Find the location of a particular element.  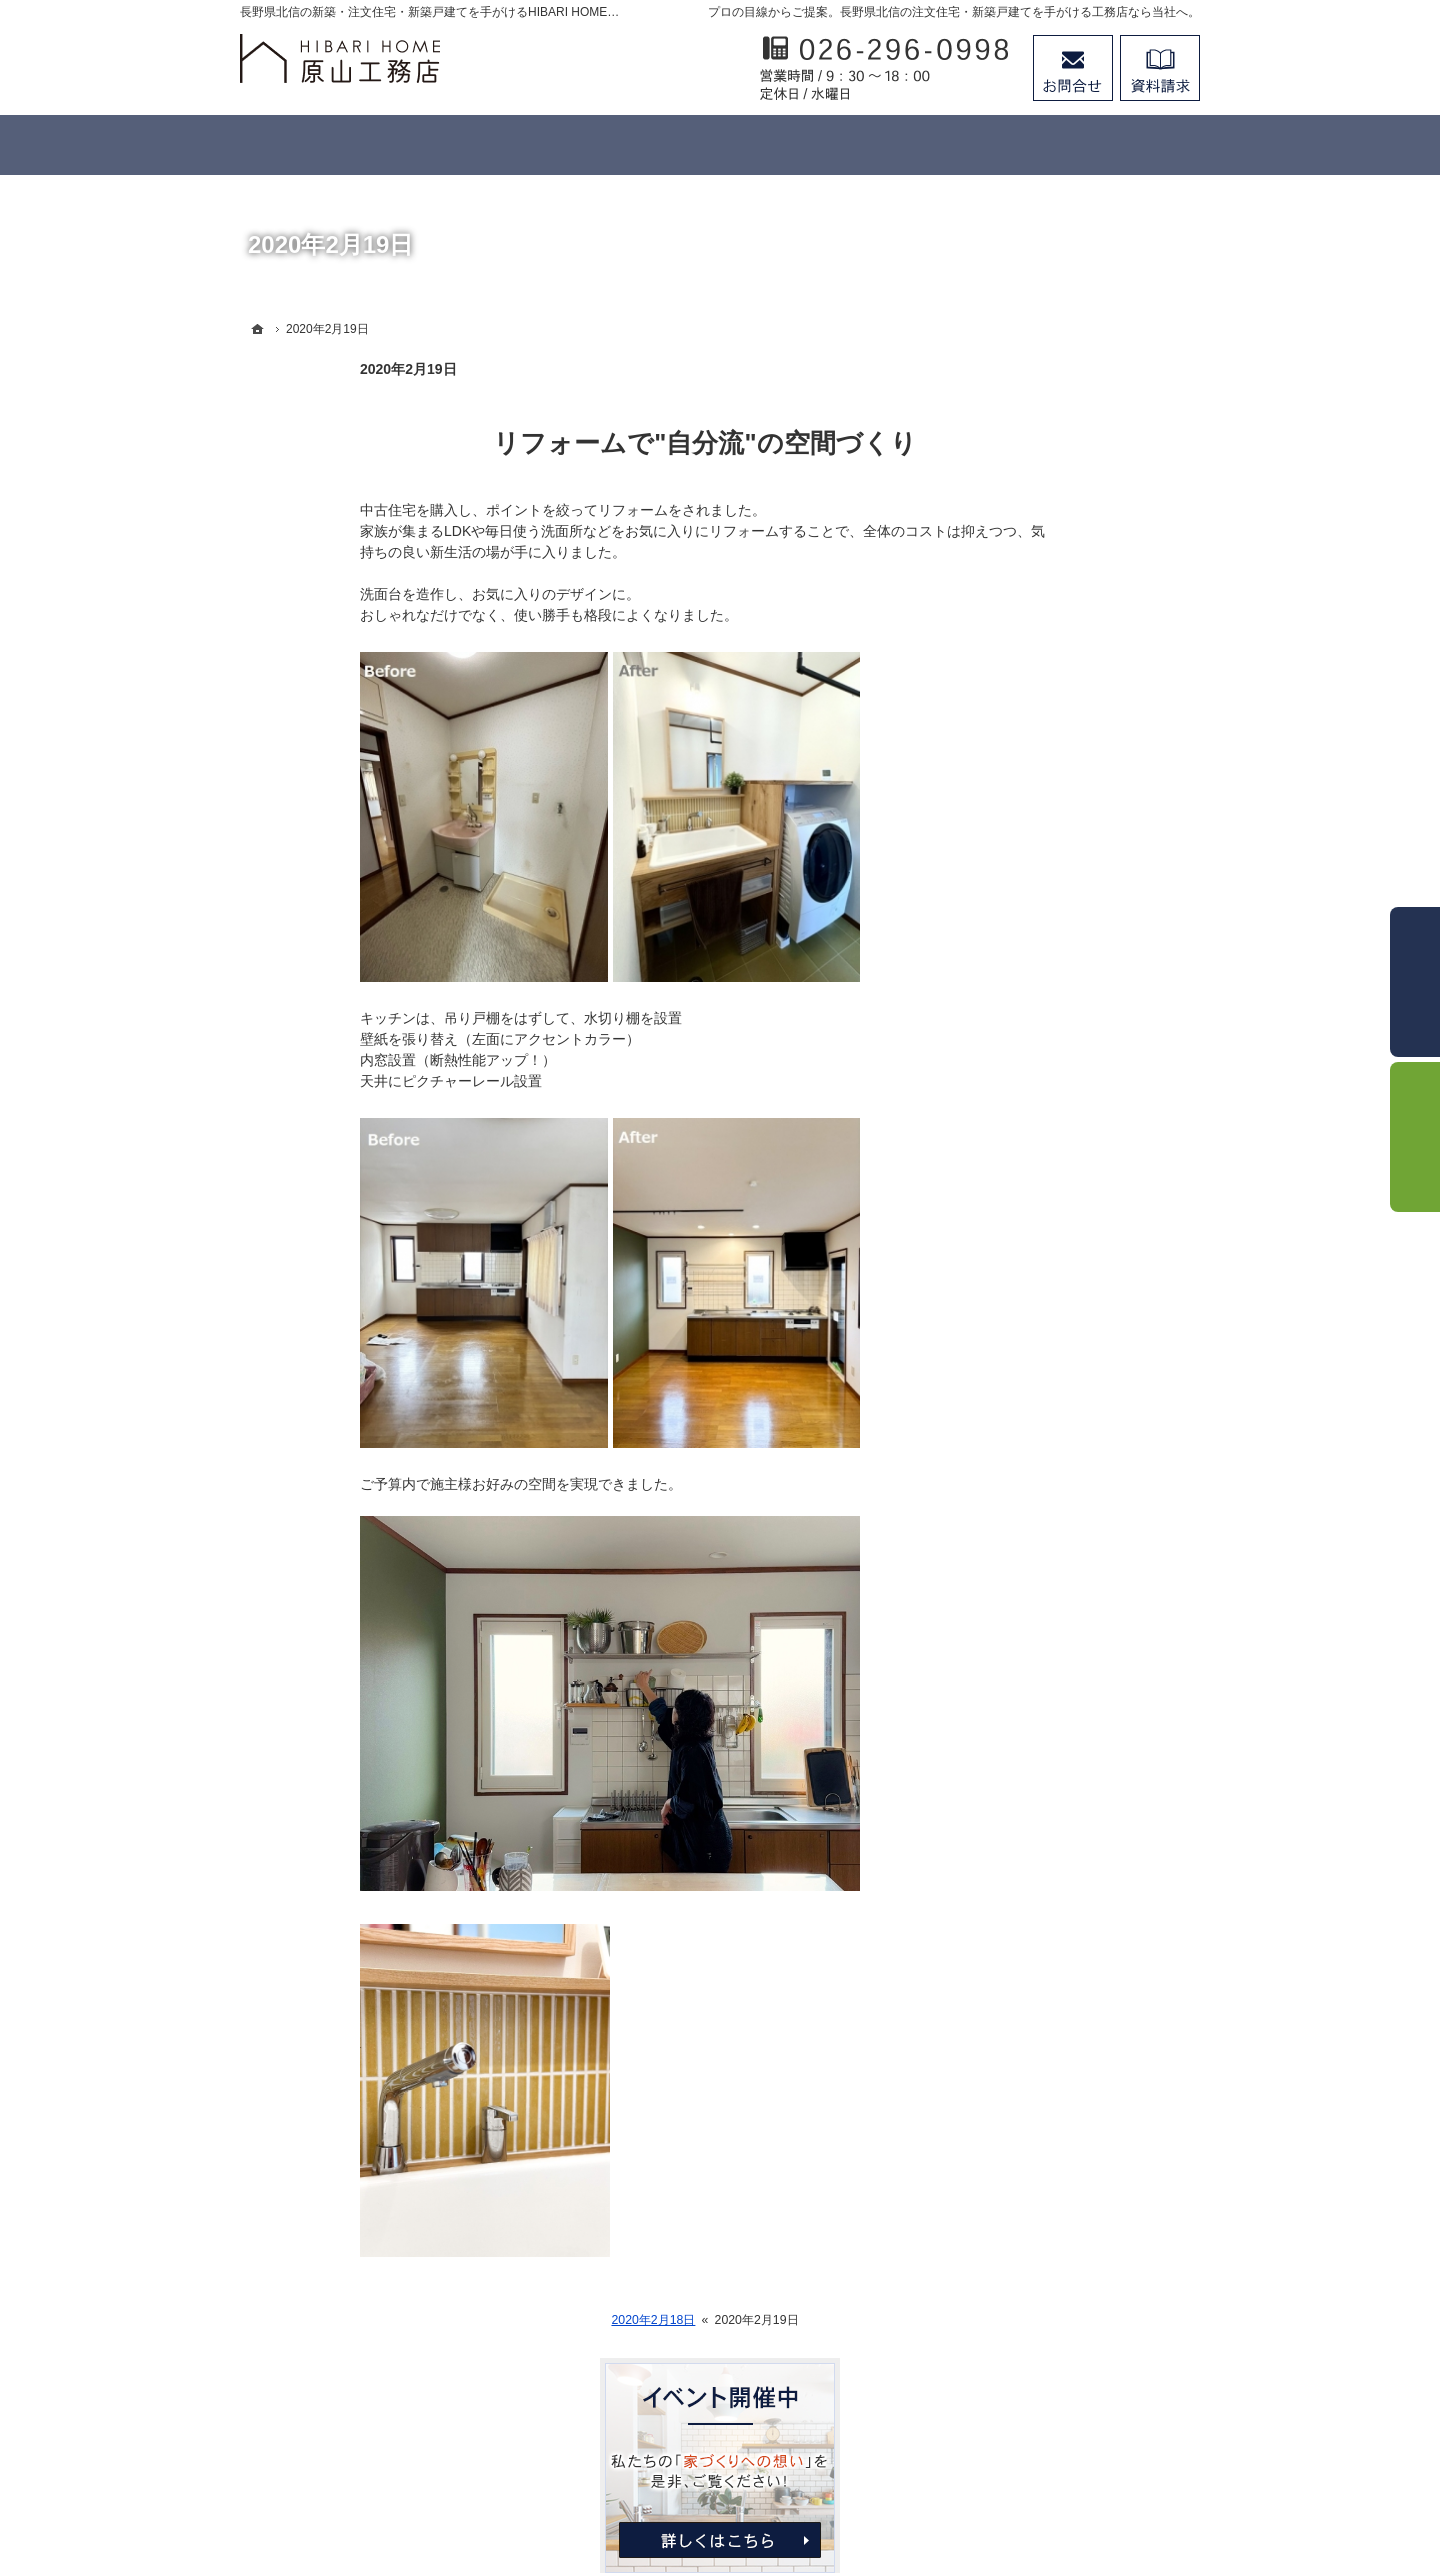

PageTop is located at coordinates (1376, 2332).